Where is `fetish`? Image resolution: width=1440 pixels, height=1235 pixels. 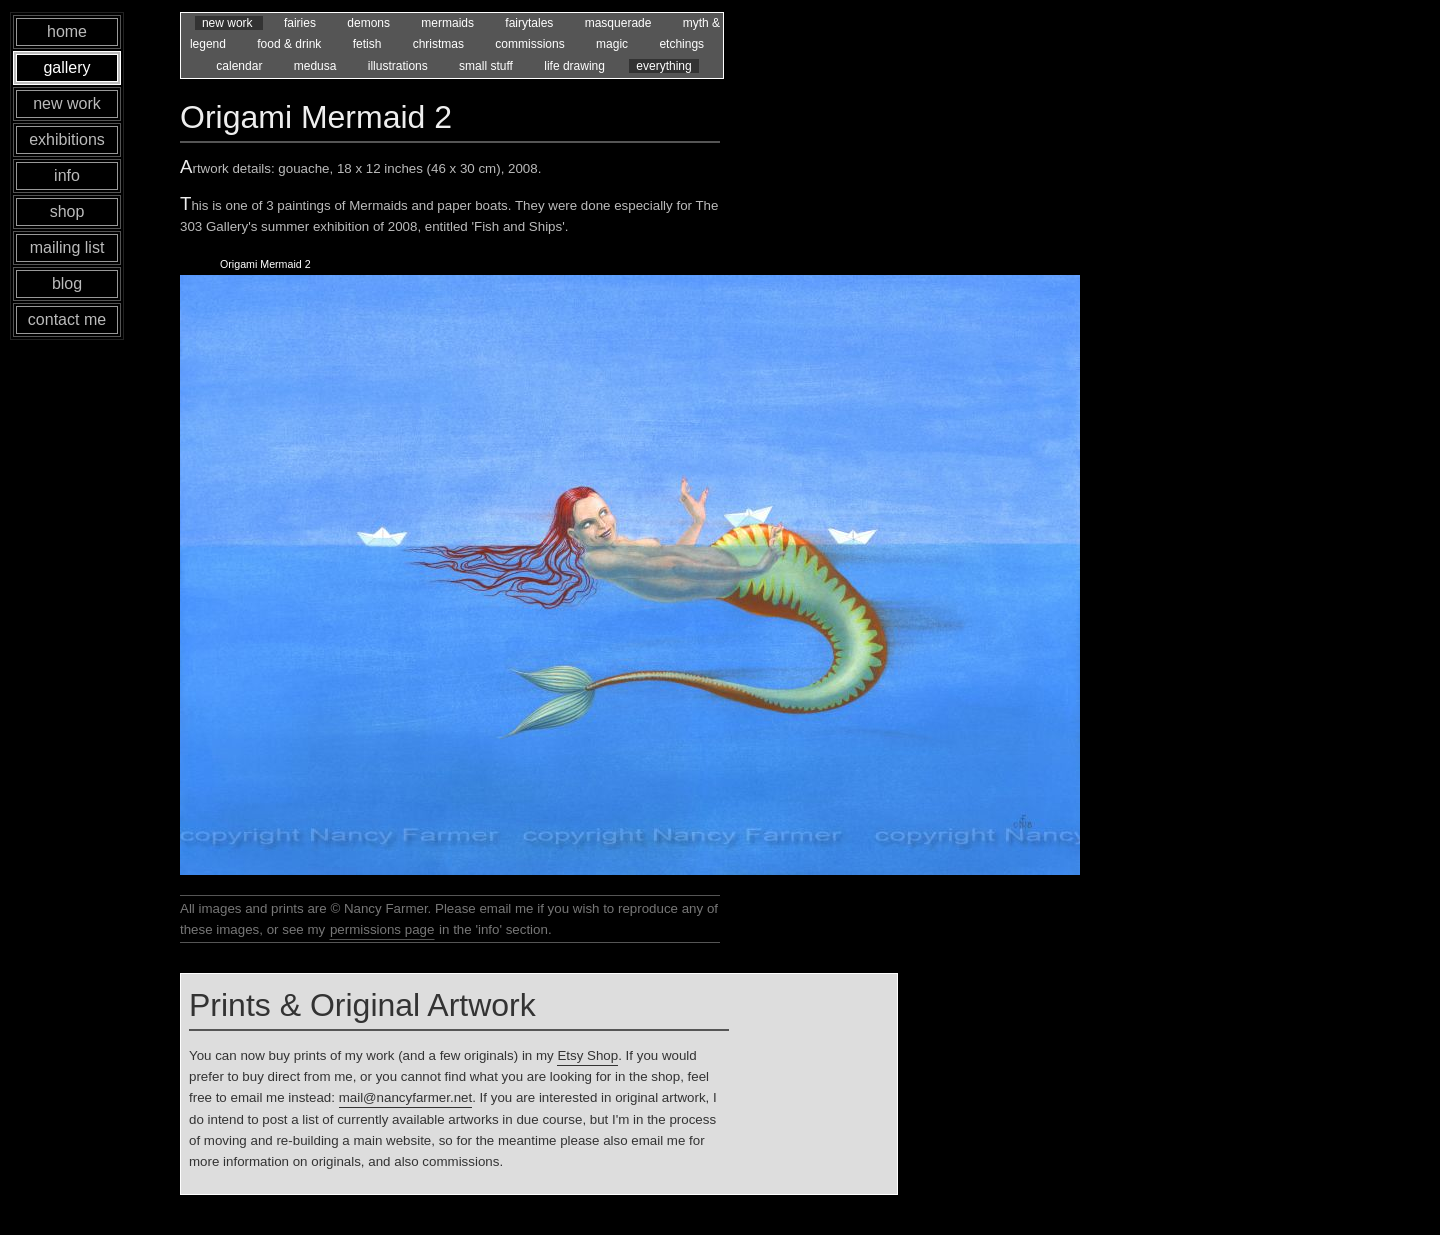
fetish is located at coordinates (369, 44).